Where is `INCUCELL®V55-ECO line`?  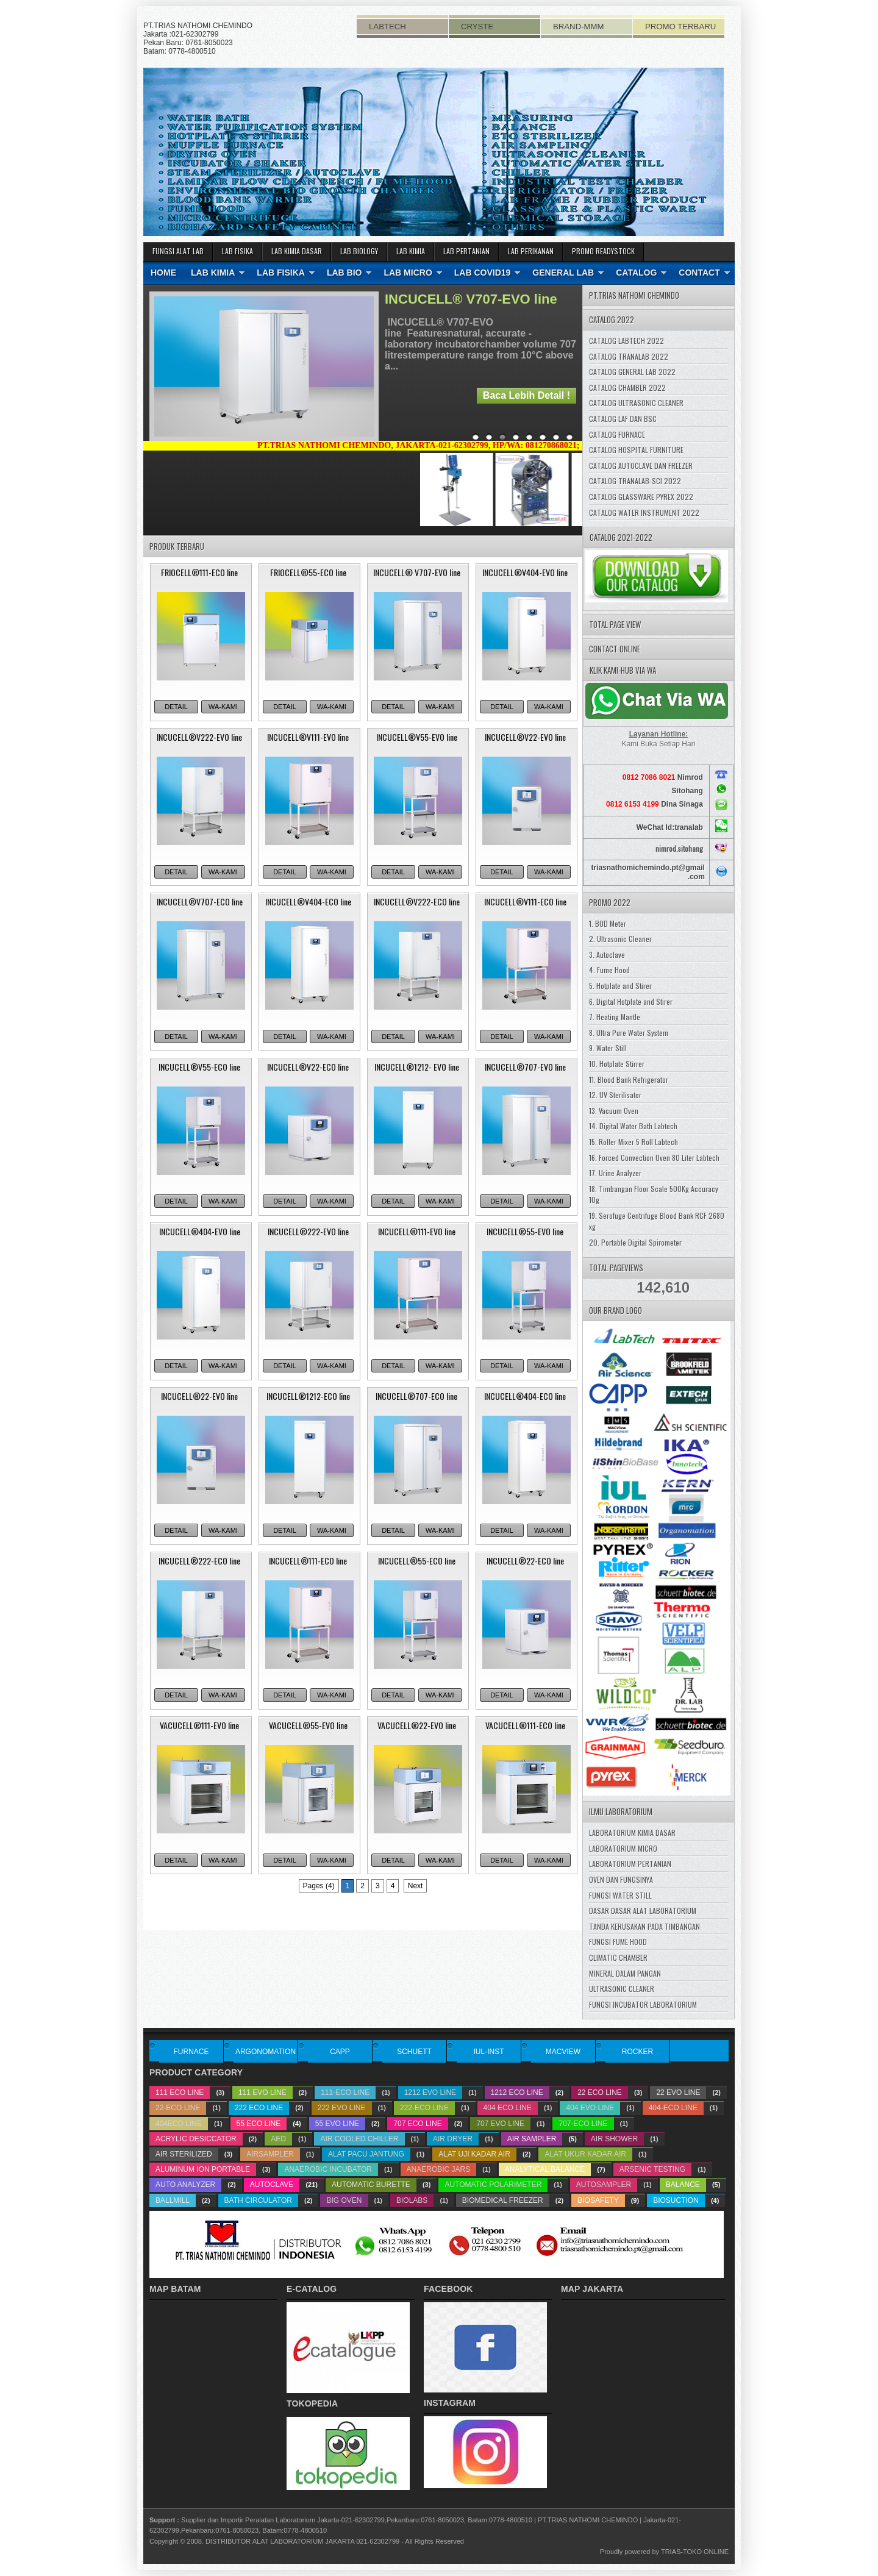
INCUCELL®V55-ECO line is located at coordinates (199, 1066).